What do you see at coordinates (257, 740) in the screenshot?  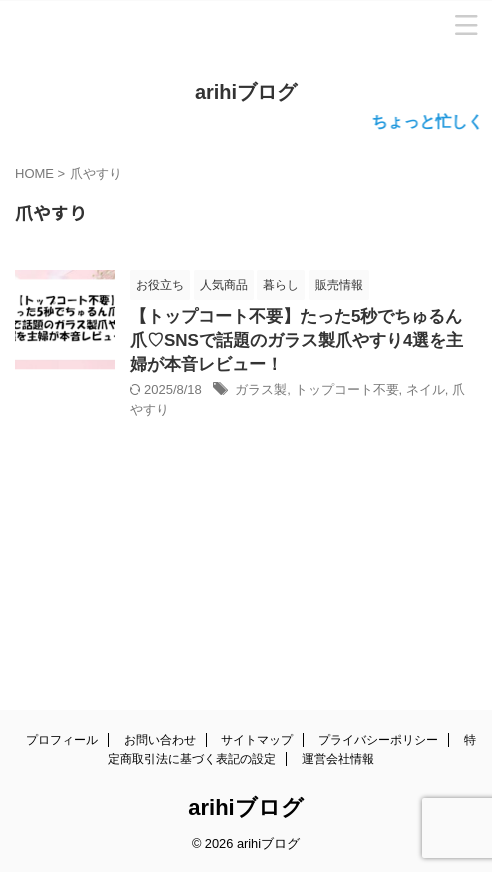 I see `サイトマップ` at bounding box center [257, 740].